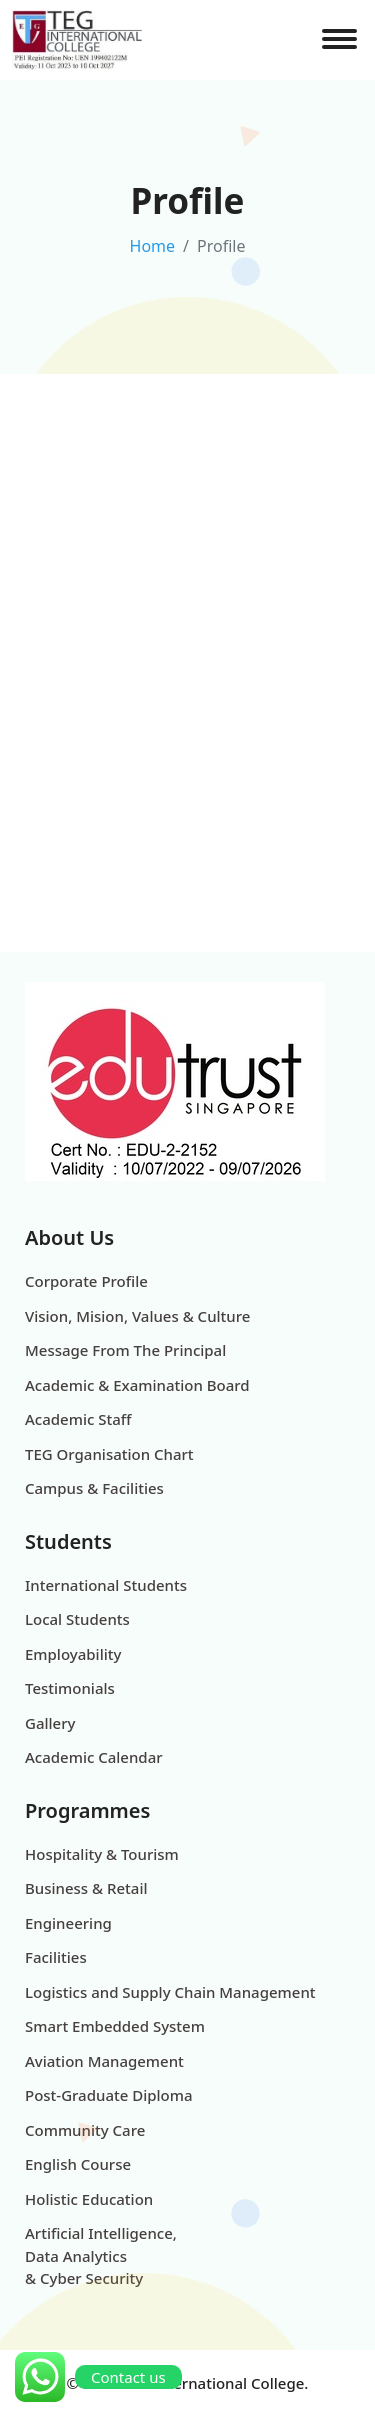  I want to click on Academic Calendar, so click(94, 1757).